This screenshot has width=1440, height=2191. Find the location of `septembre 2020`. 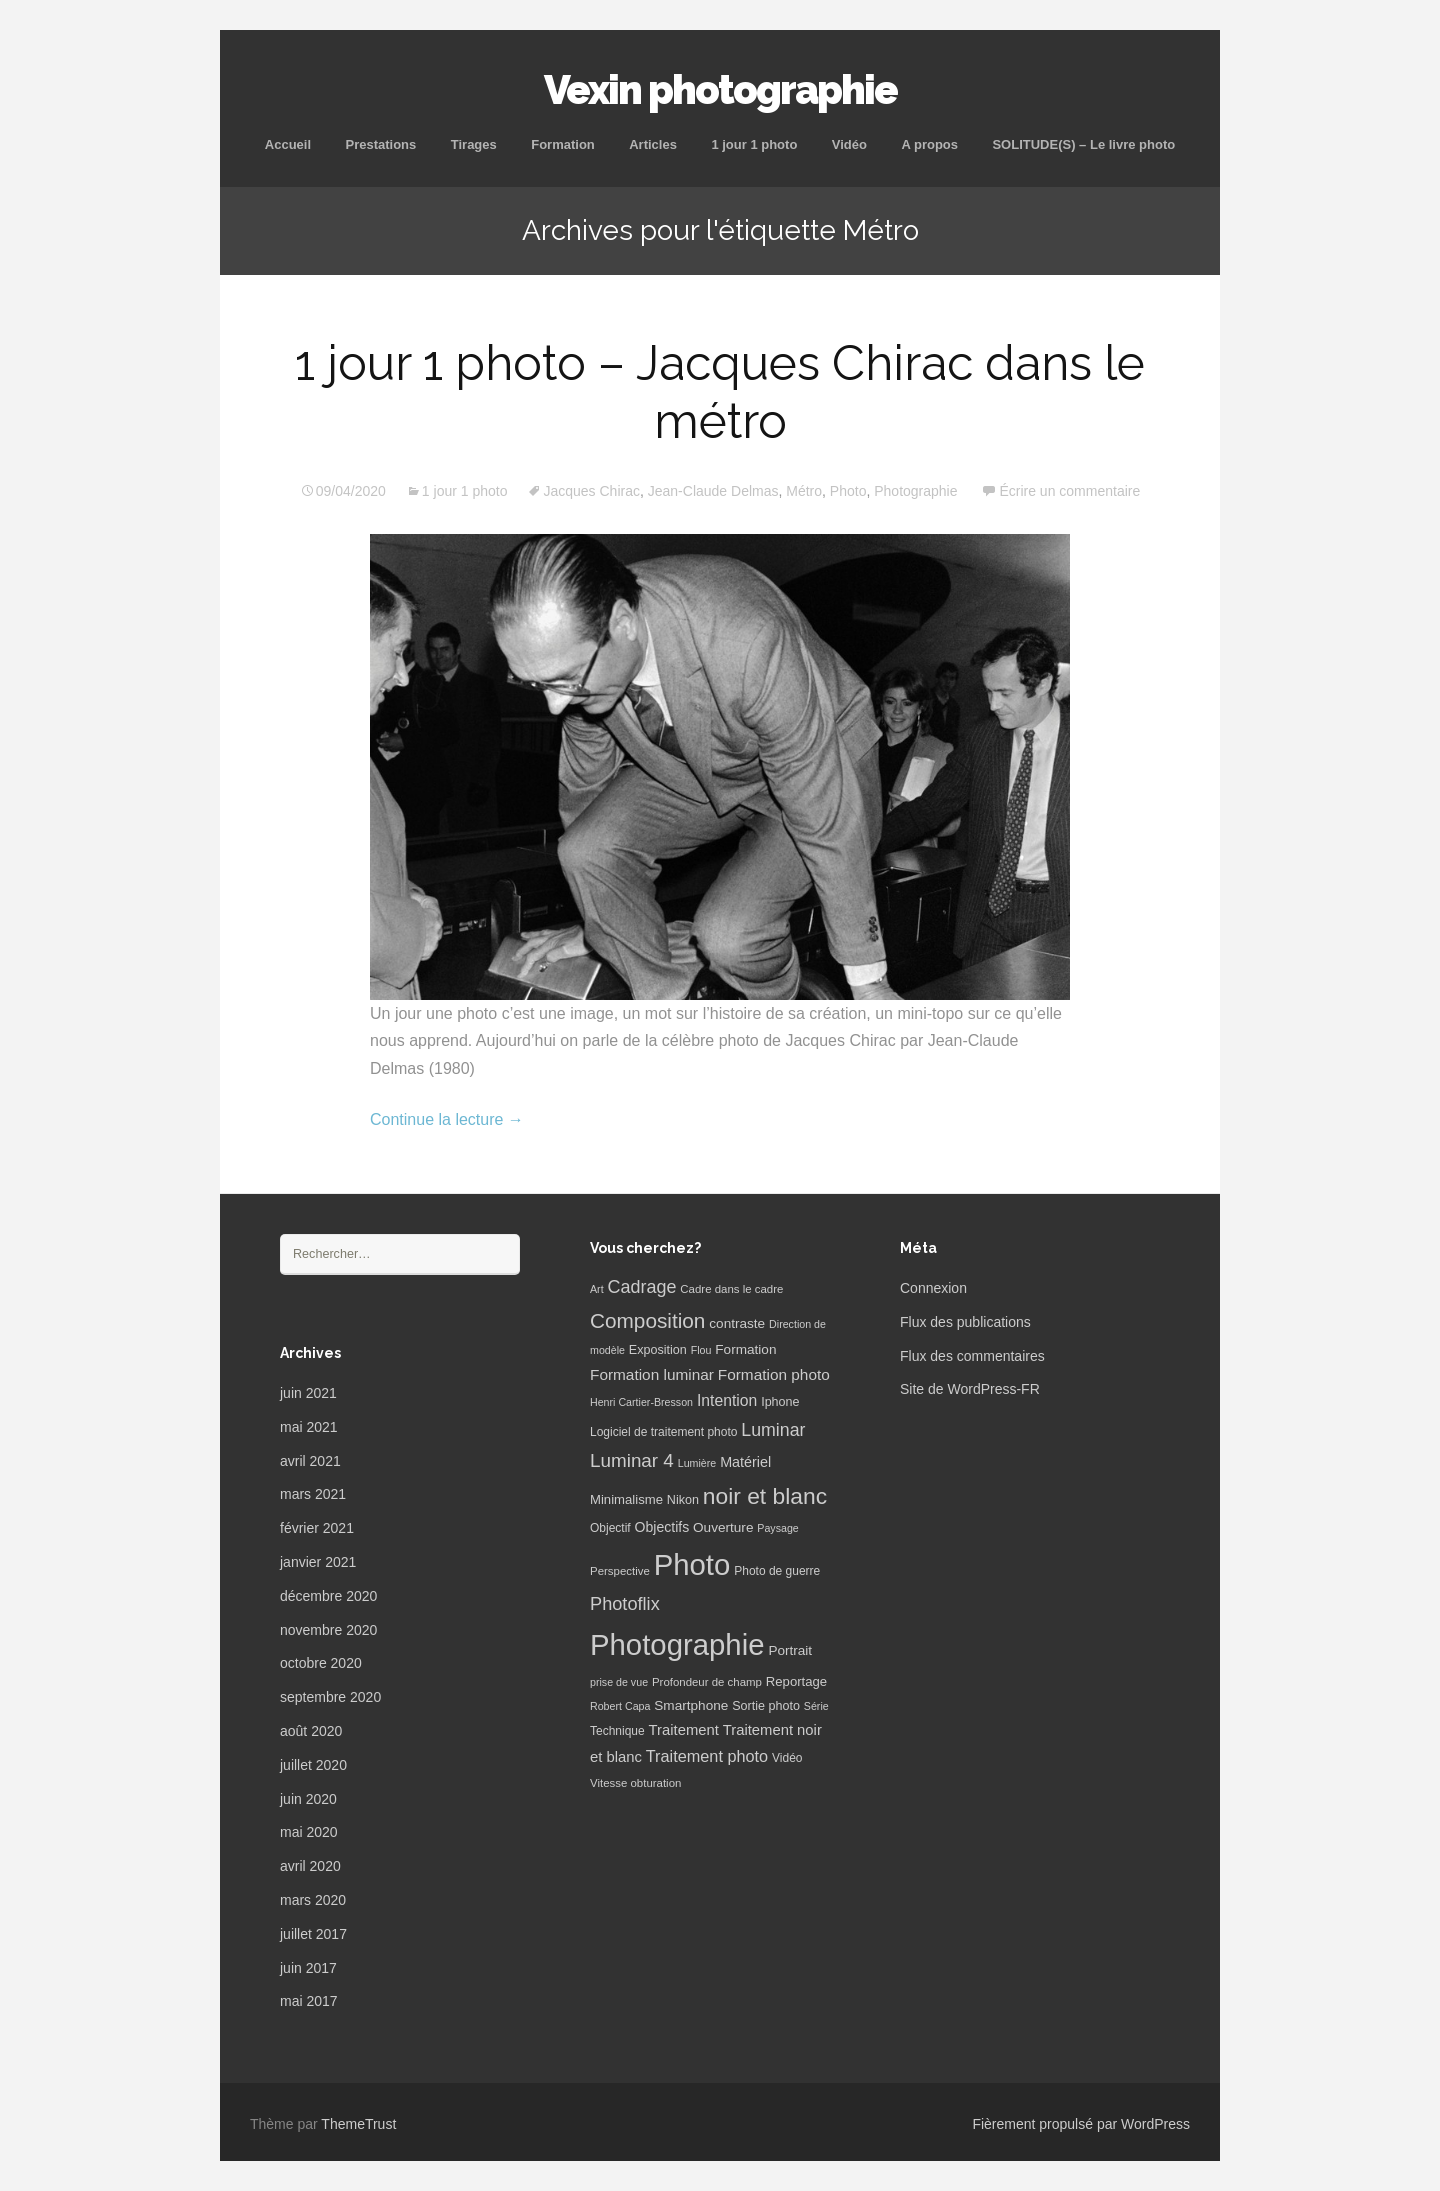

septembre 2020 is located at coordinates (330, 1697).